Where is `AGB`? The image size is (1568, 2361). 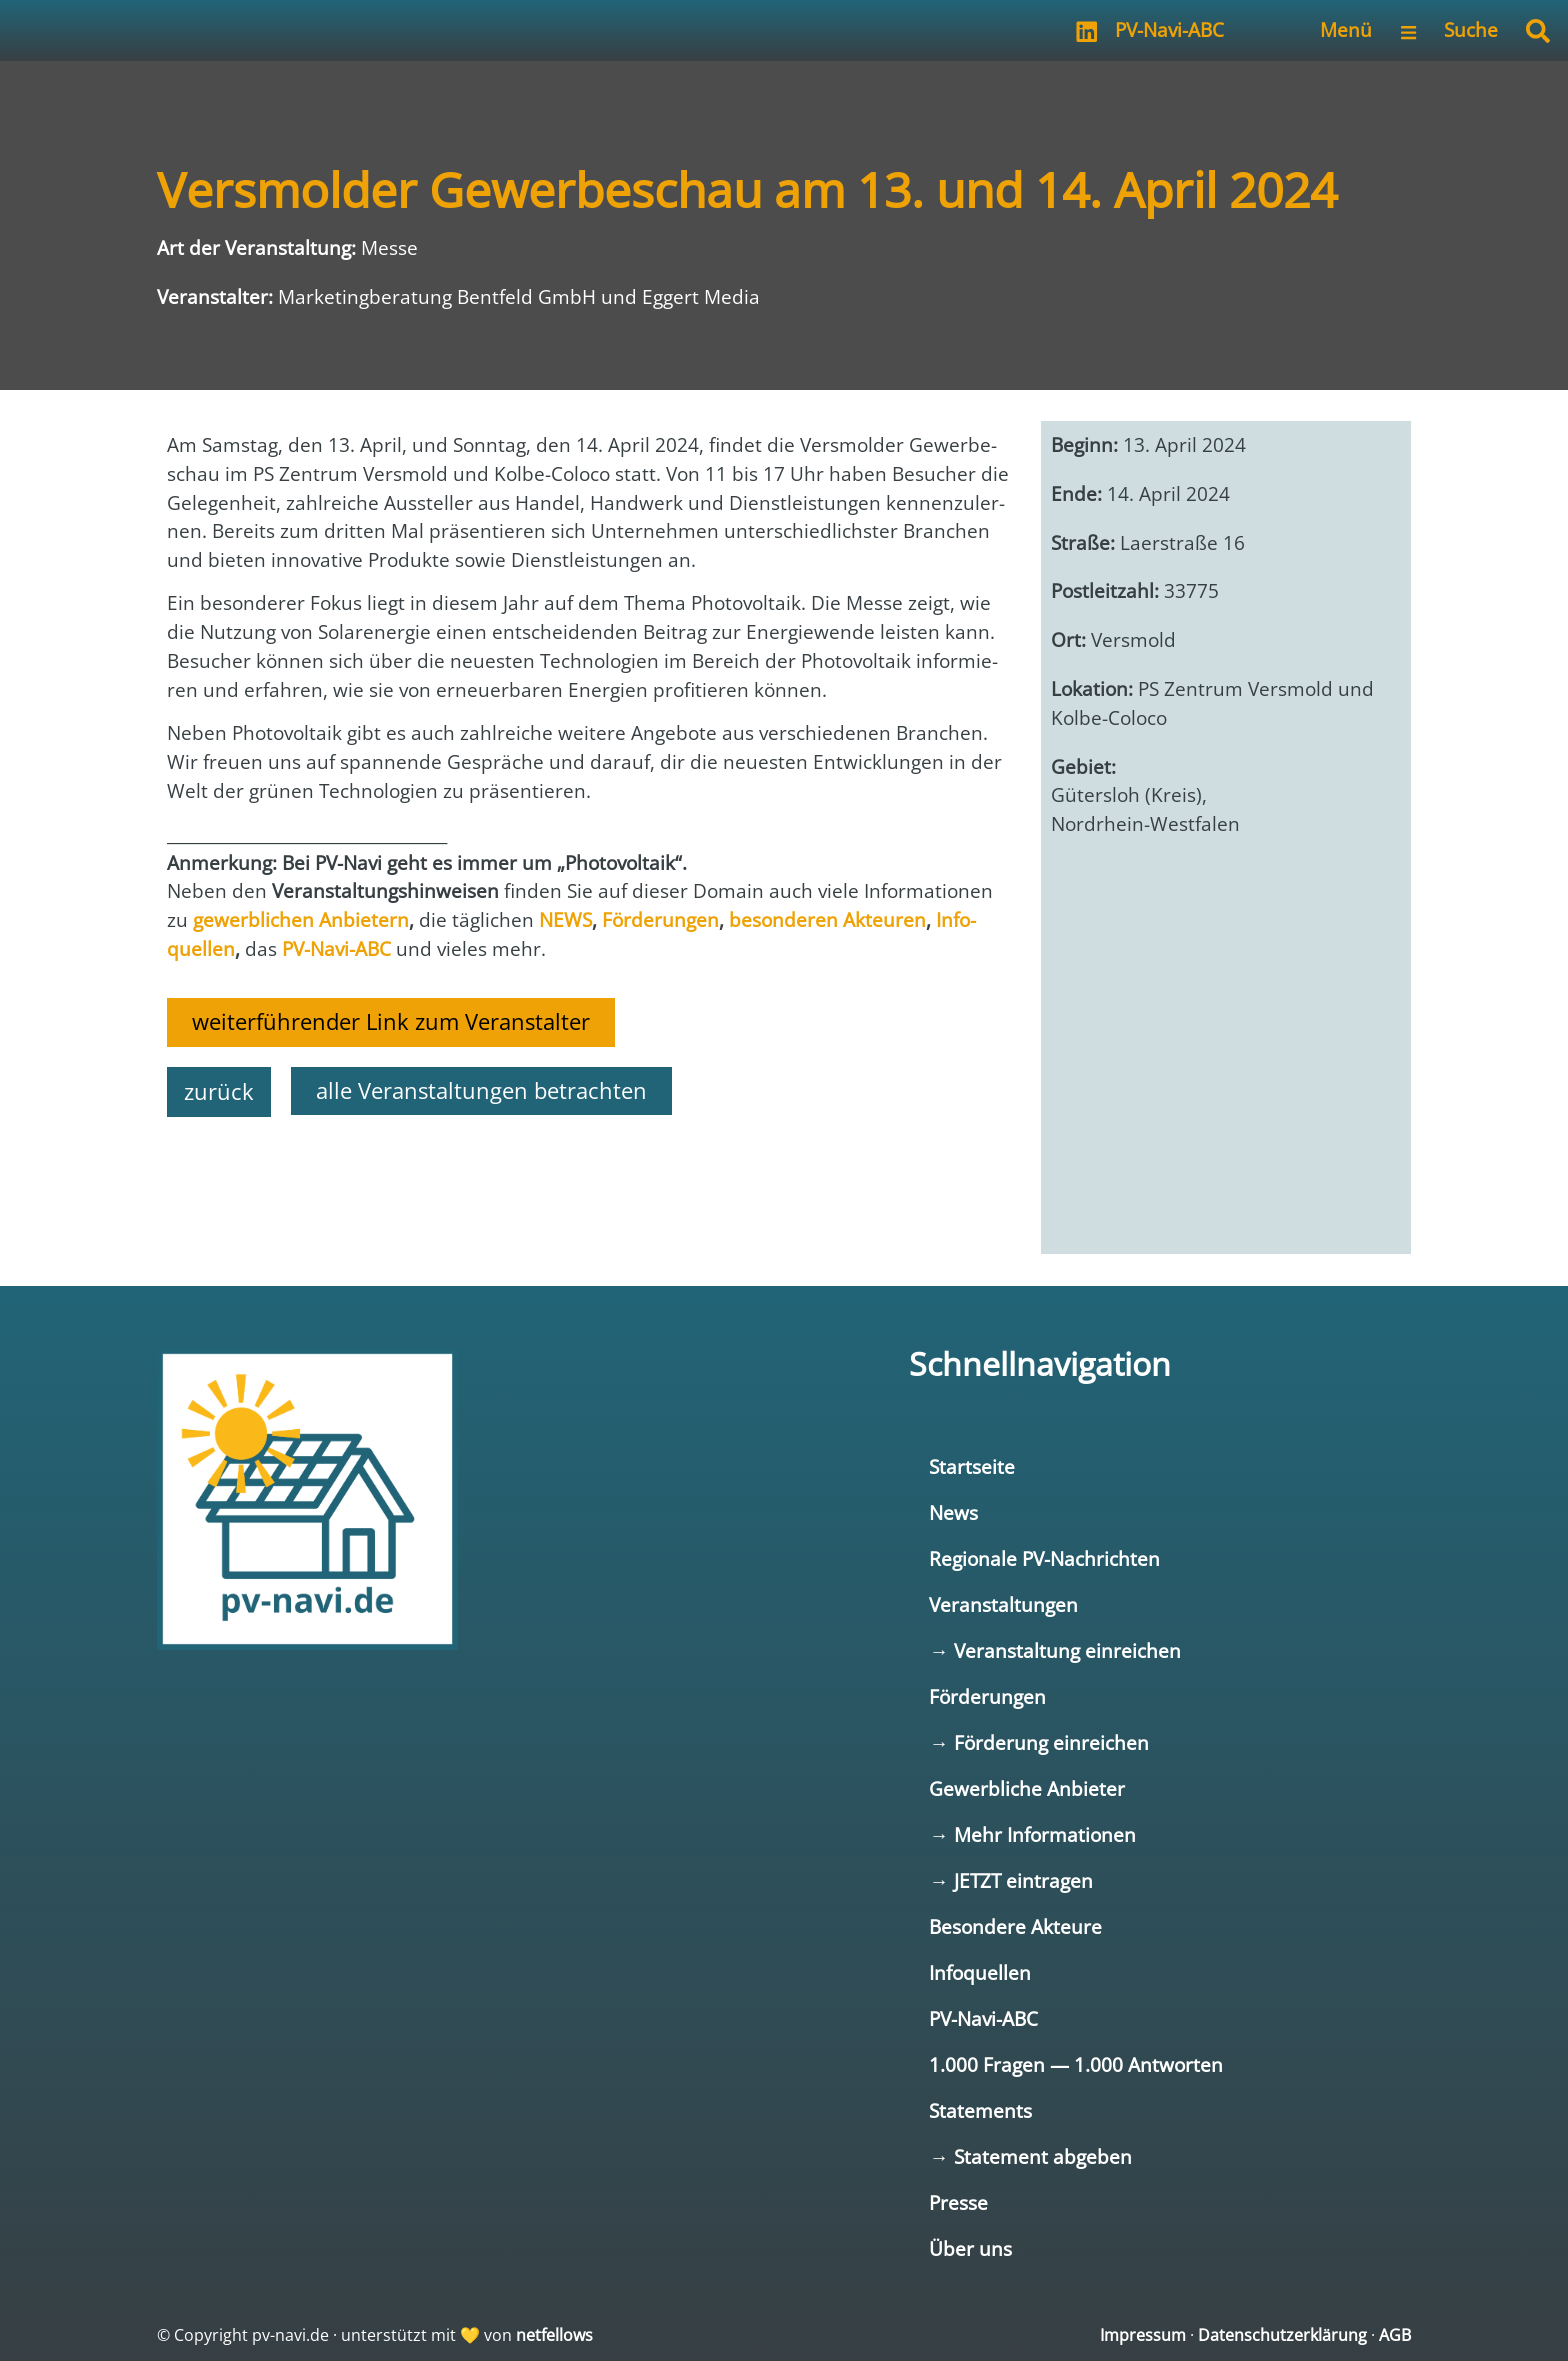 AGB is located at coordinates (1395, 2335).